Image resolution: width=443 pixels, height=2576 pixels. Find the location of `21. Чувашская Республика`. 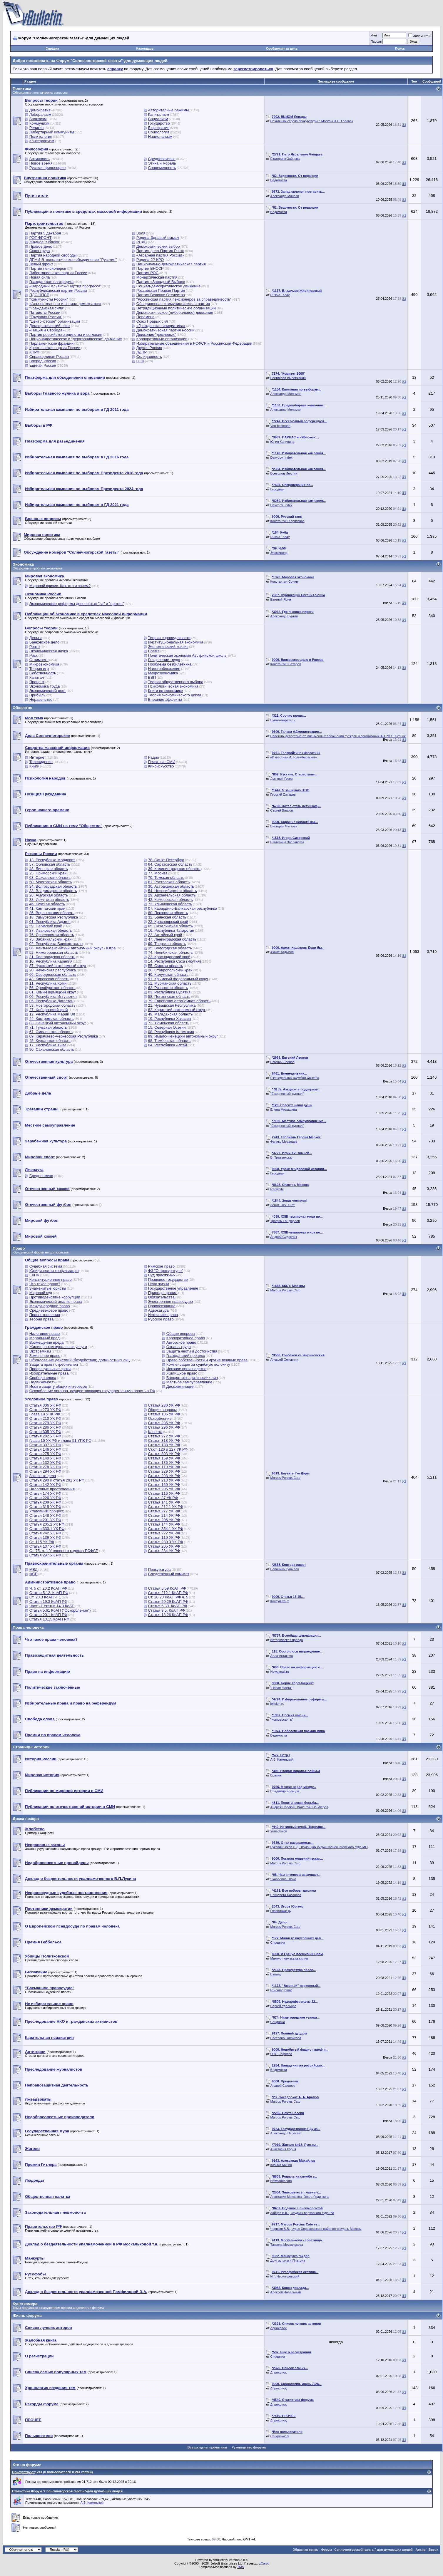

21. Чувашская Республика is located at coordinates (171, 1005).